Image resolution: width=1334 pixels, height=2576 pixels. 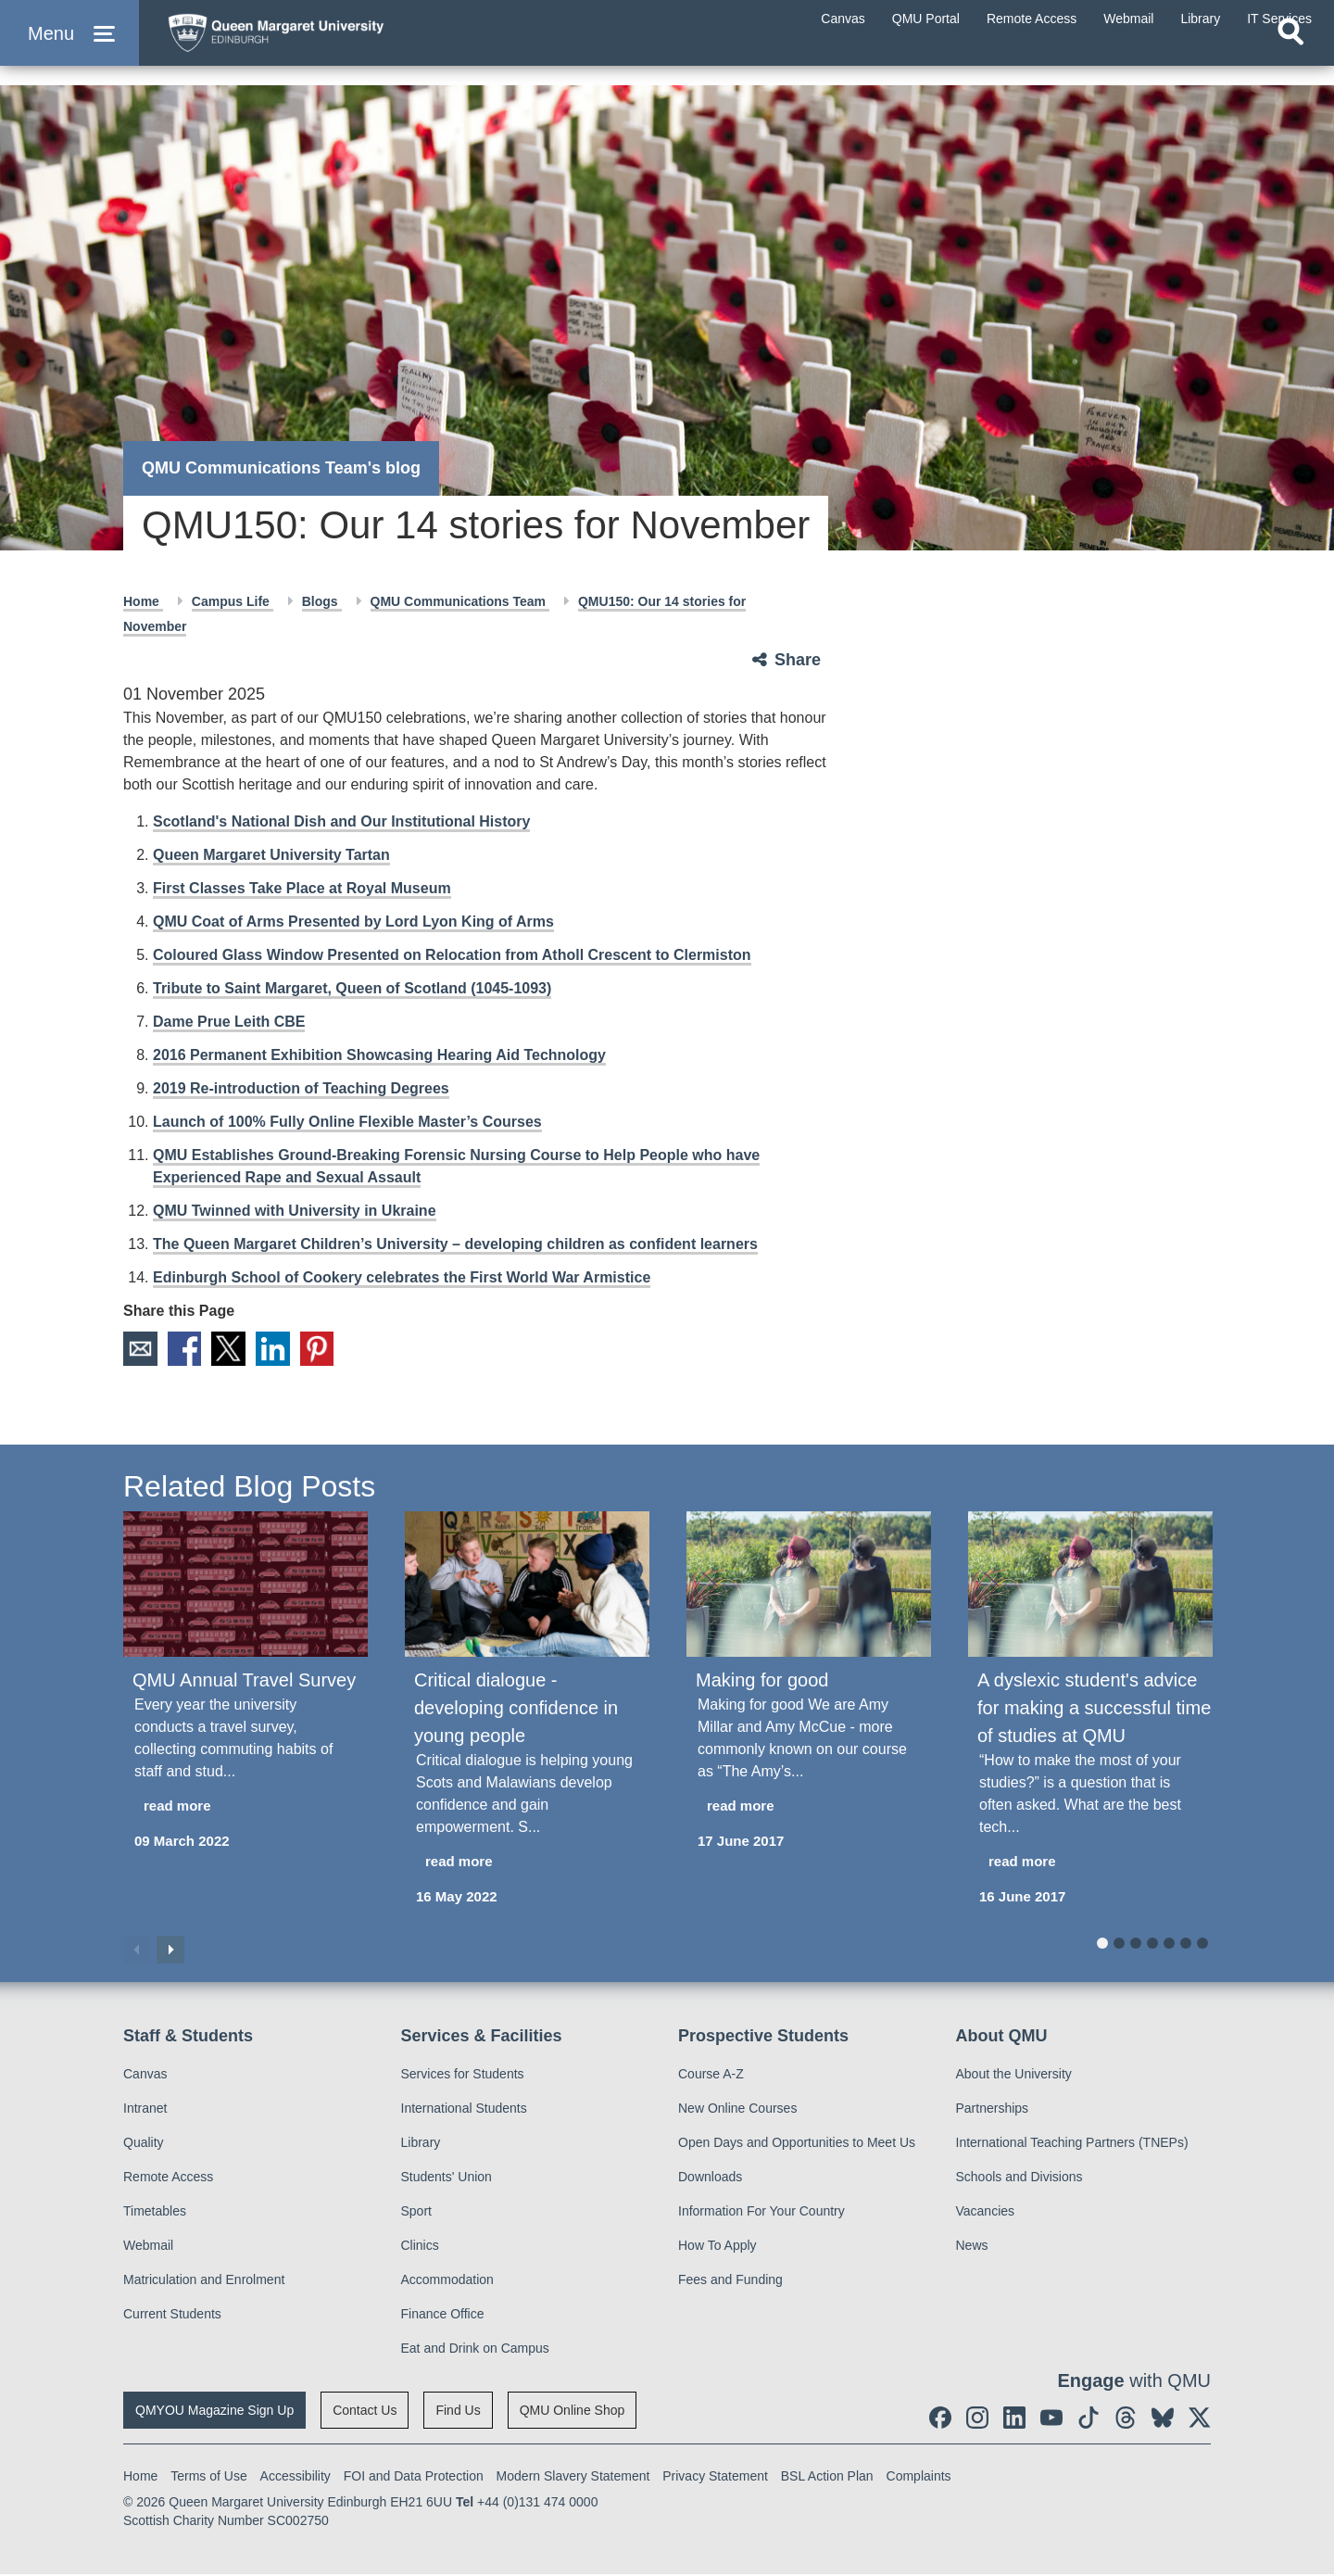 I want to click on [read more about Making for good], so click(x=809, y=1807).